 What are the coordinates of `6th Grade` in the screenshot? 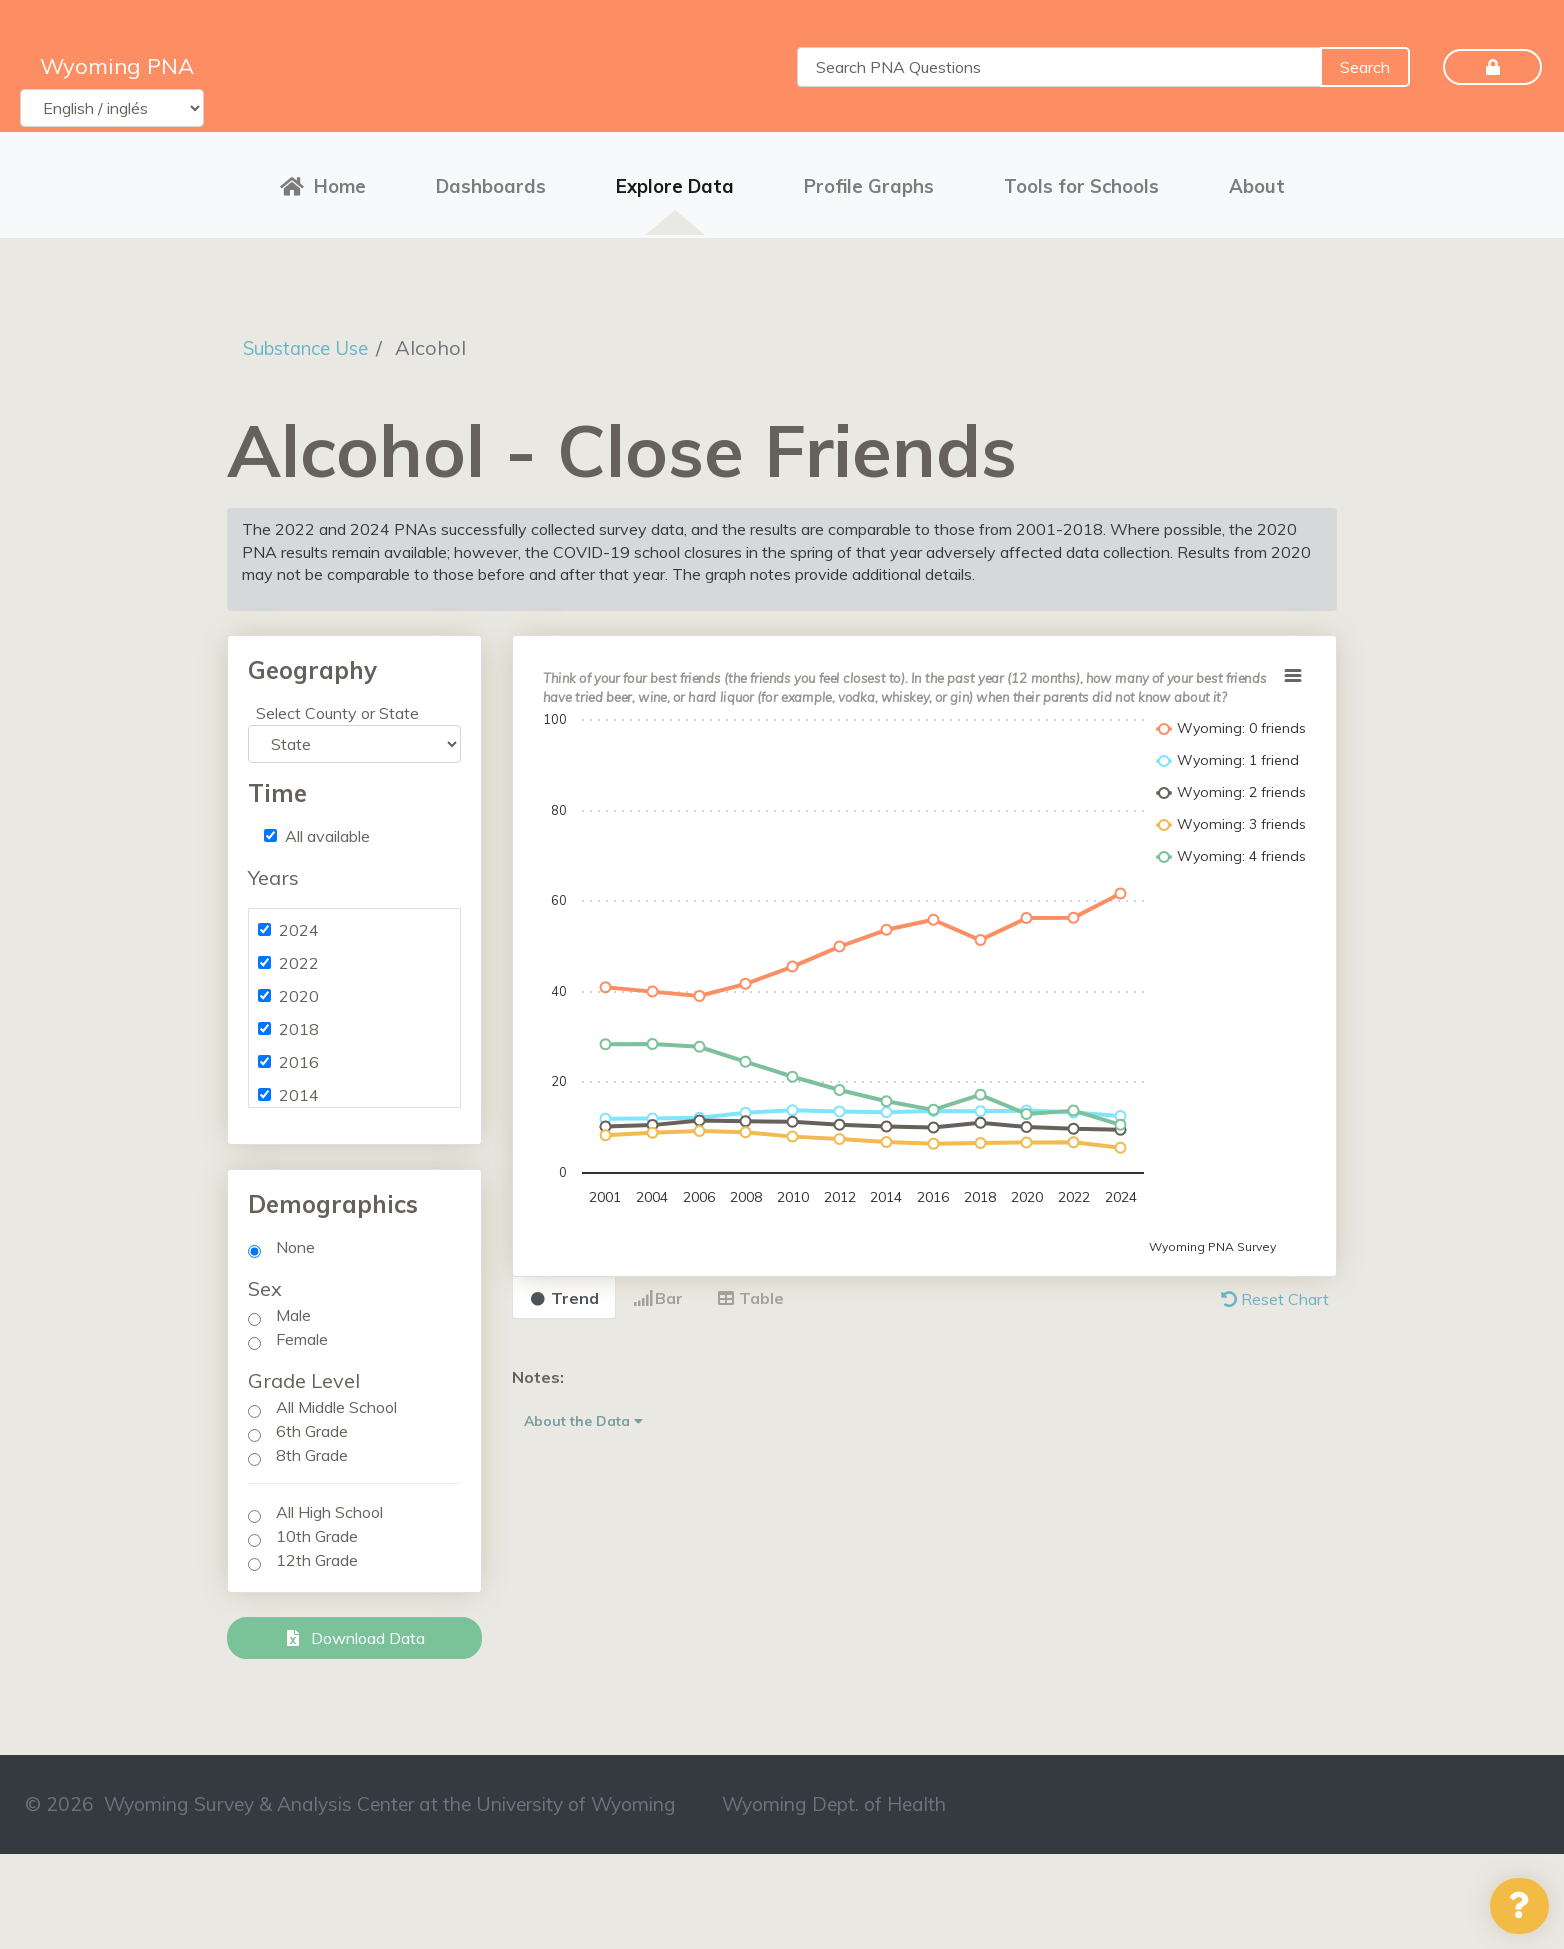 It's located at (312, 1425).